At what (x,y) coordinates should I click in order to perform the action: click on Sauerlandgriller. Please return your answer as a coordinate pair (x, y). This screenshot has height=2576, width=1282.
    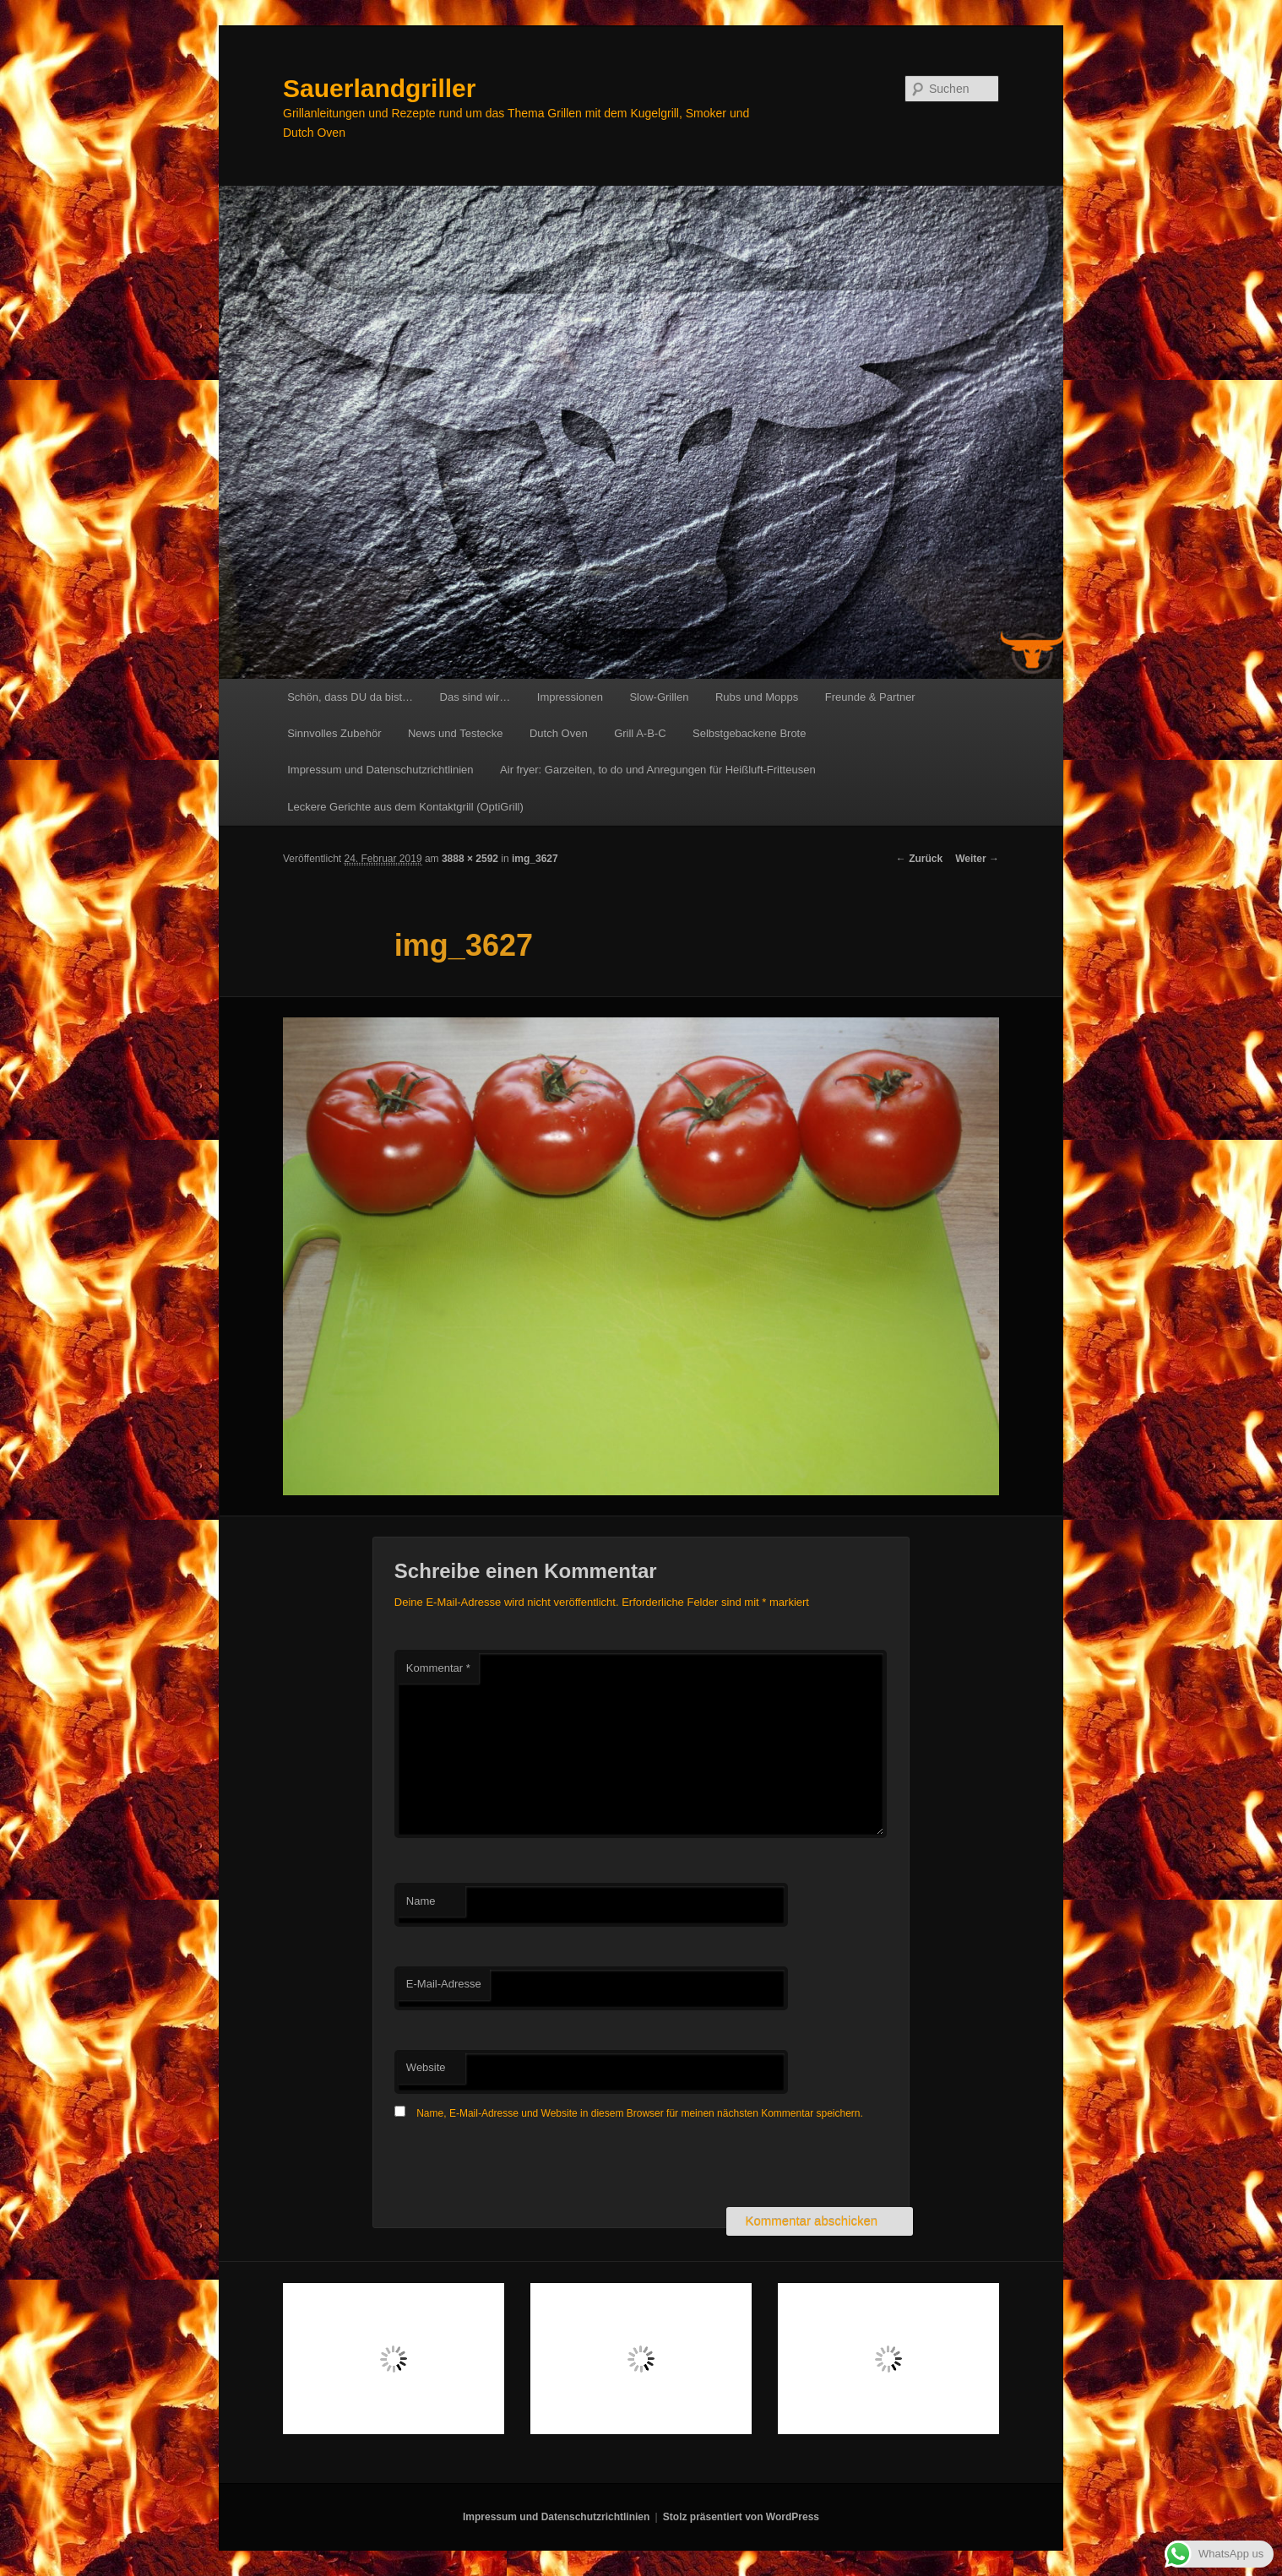
    Looking at the image, I should click on (379, 88).